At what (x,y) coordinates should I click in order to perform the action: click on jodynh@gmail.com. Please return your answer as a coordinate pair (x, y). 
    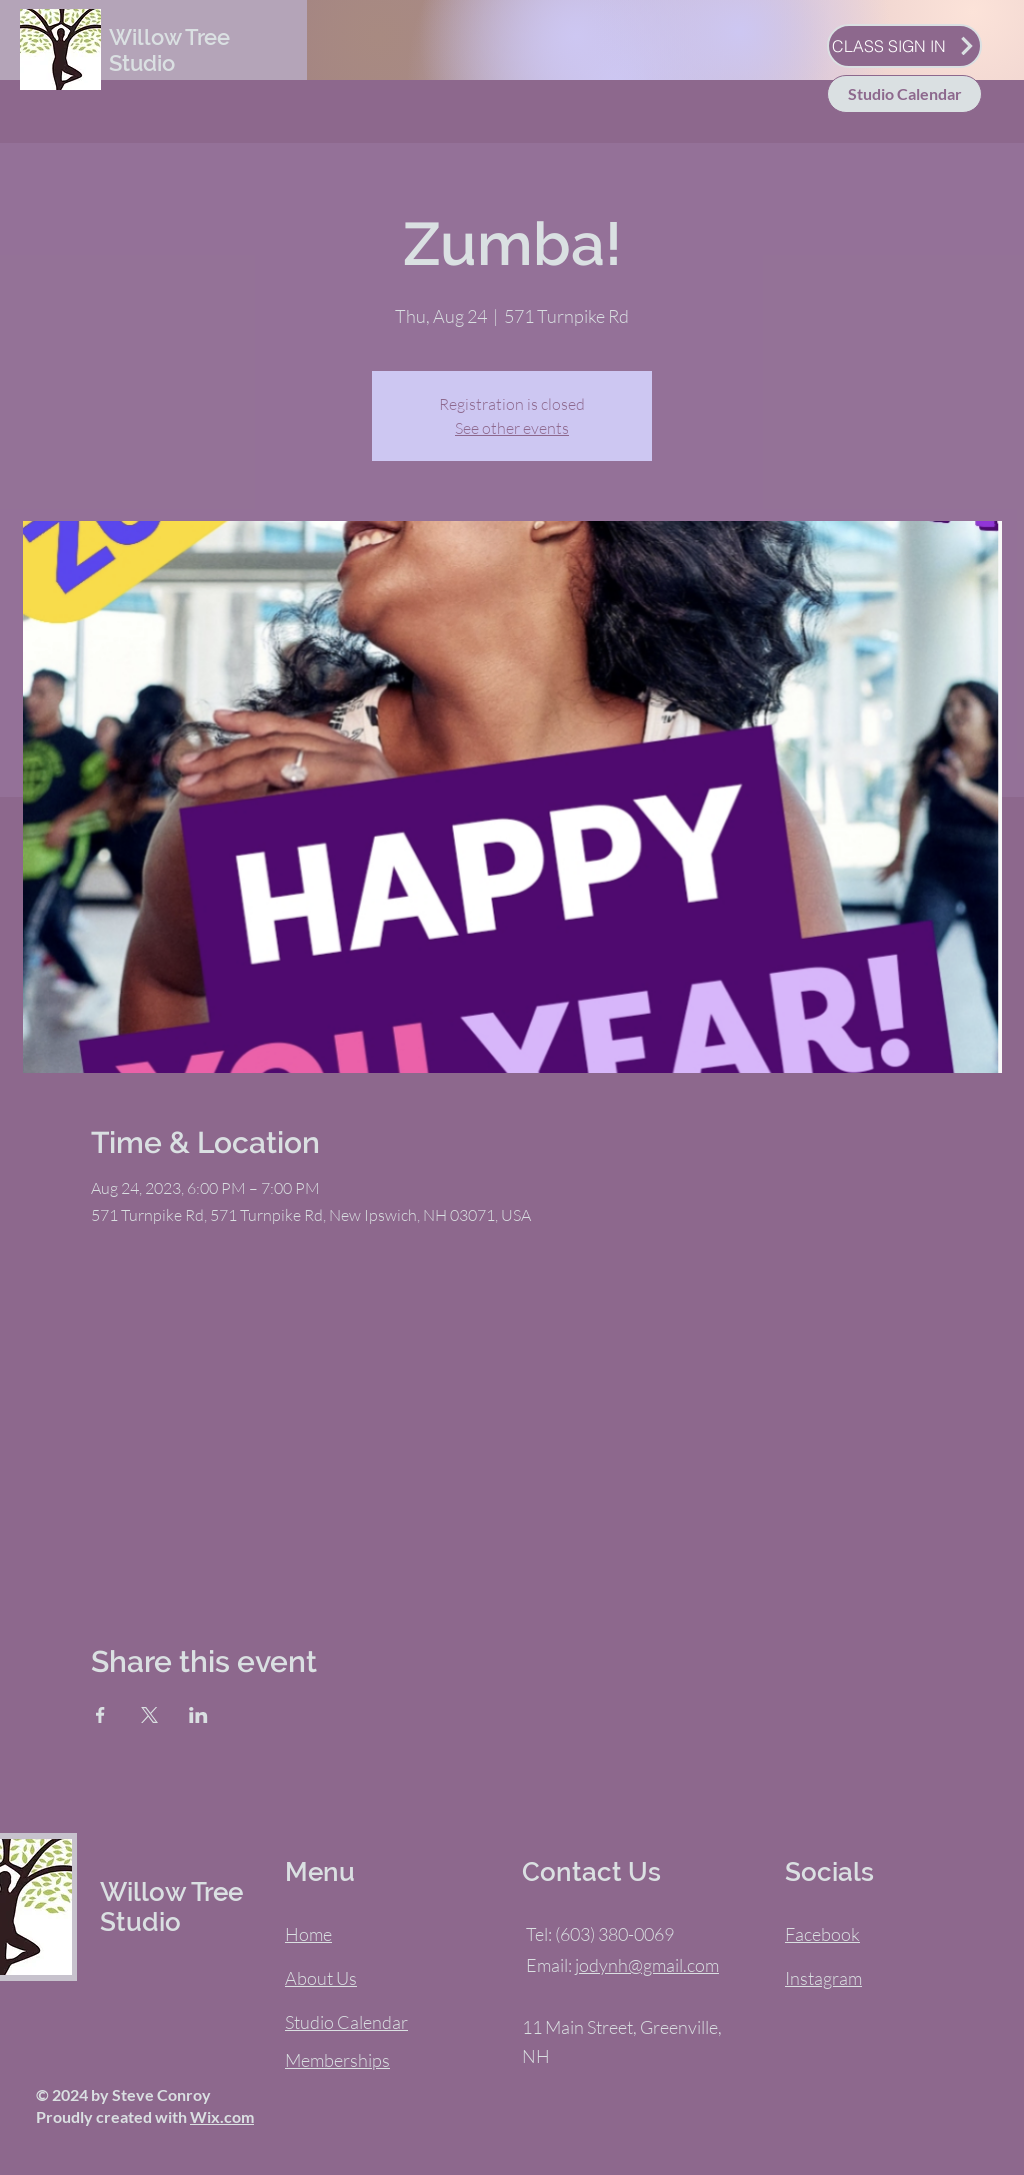
    Looking at the image, I should click on (647, 1965).